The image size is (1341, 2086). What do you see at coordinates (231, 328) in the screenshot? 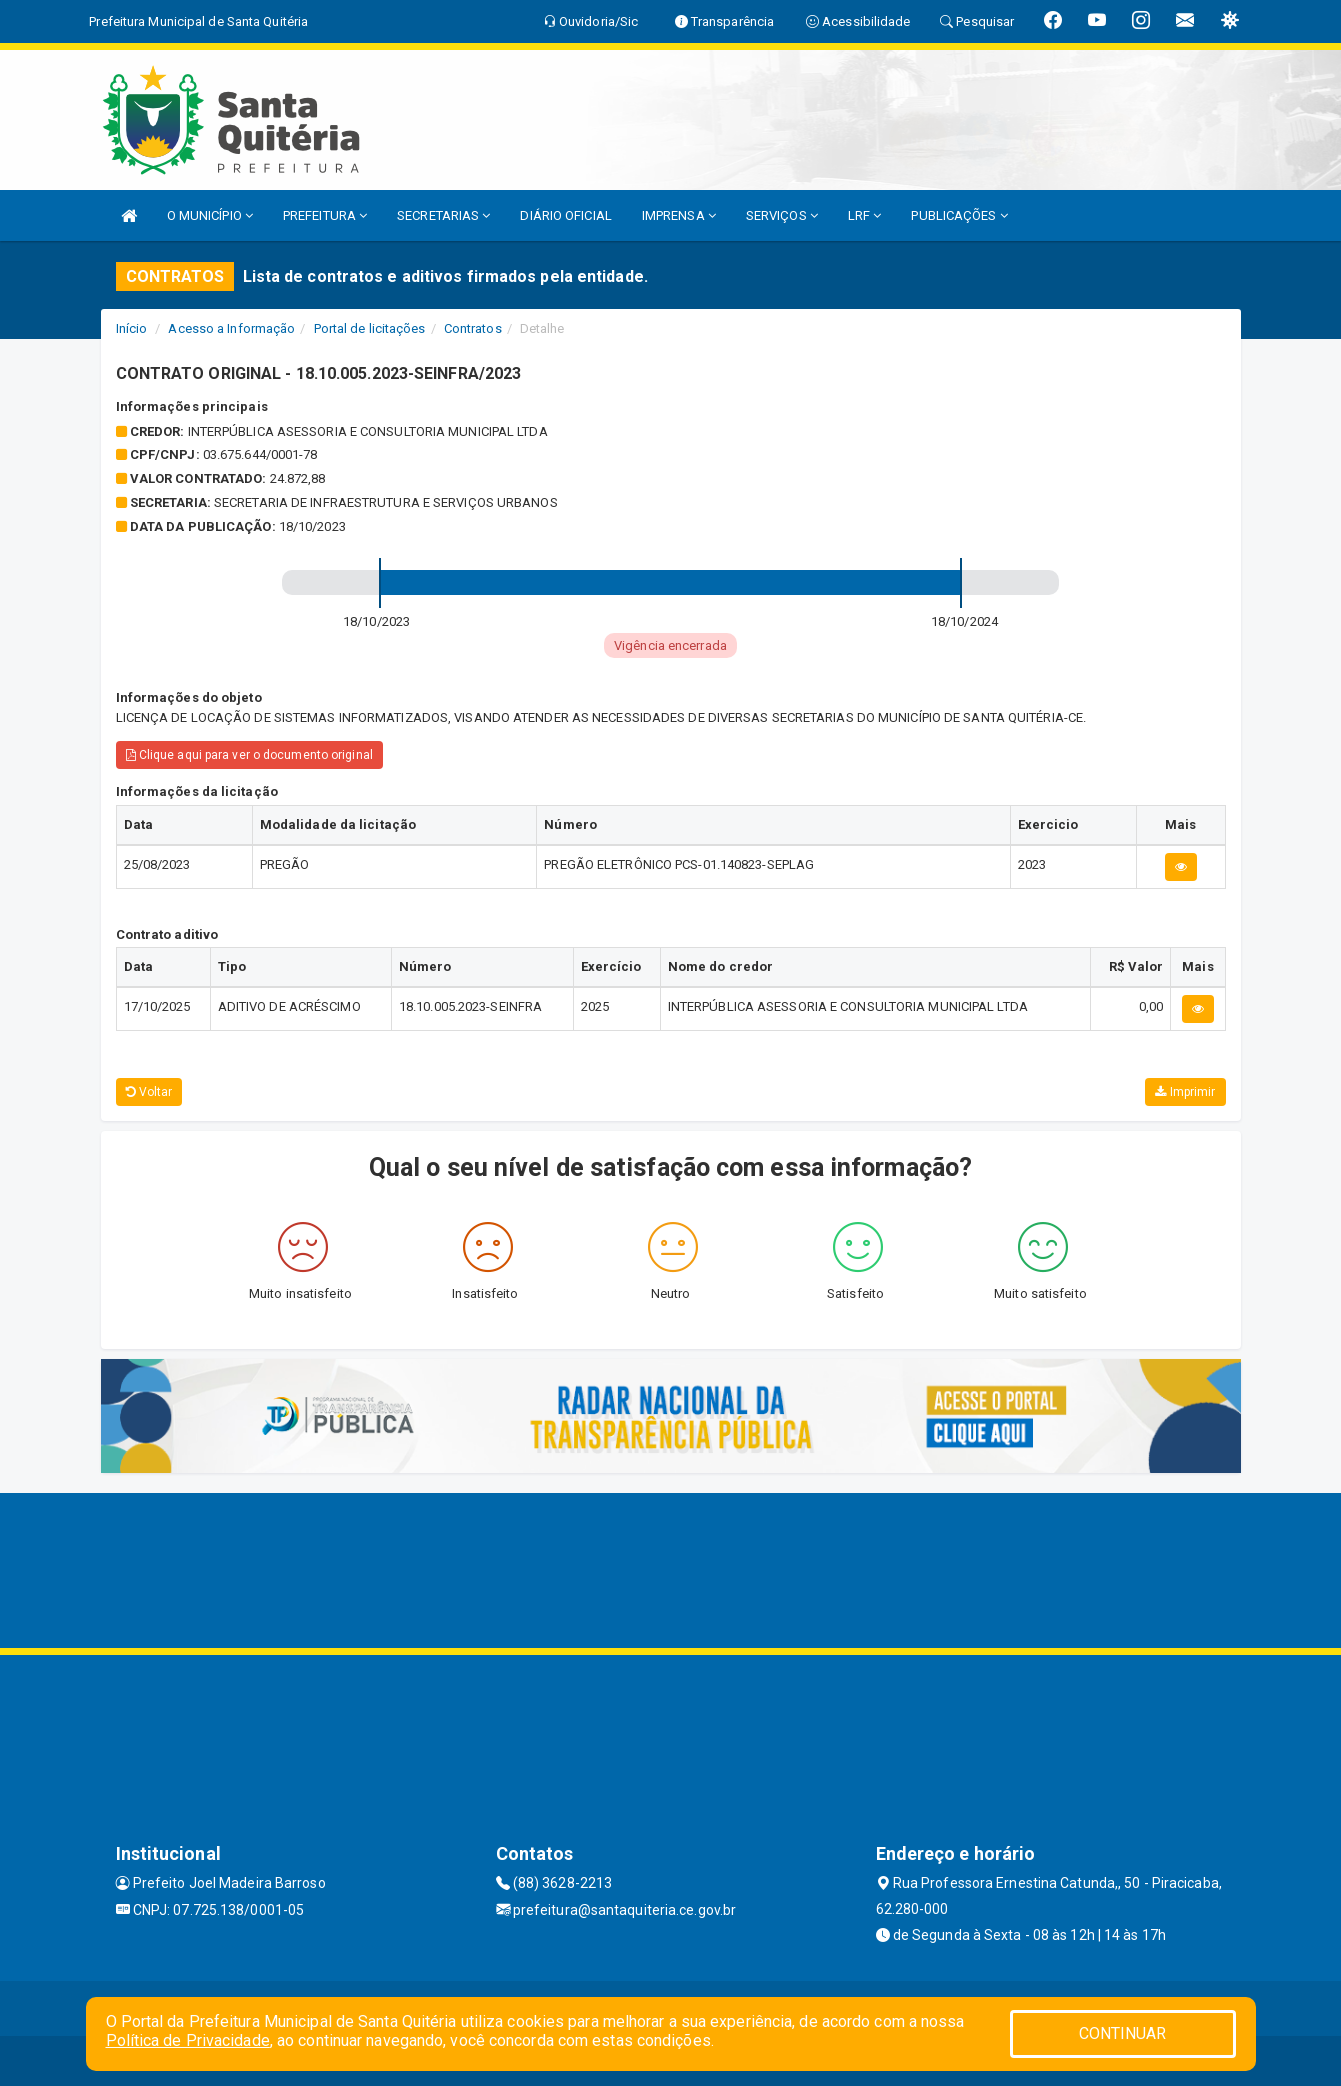
I see `Acesso a Informação` at bounding box center [231, 328].